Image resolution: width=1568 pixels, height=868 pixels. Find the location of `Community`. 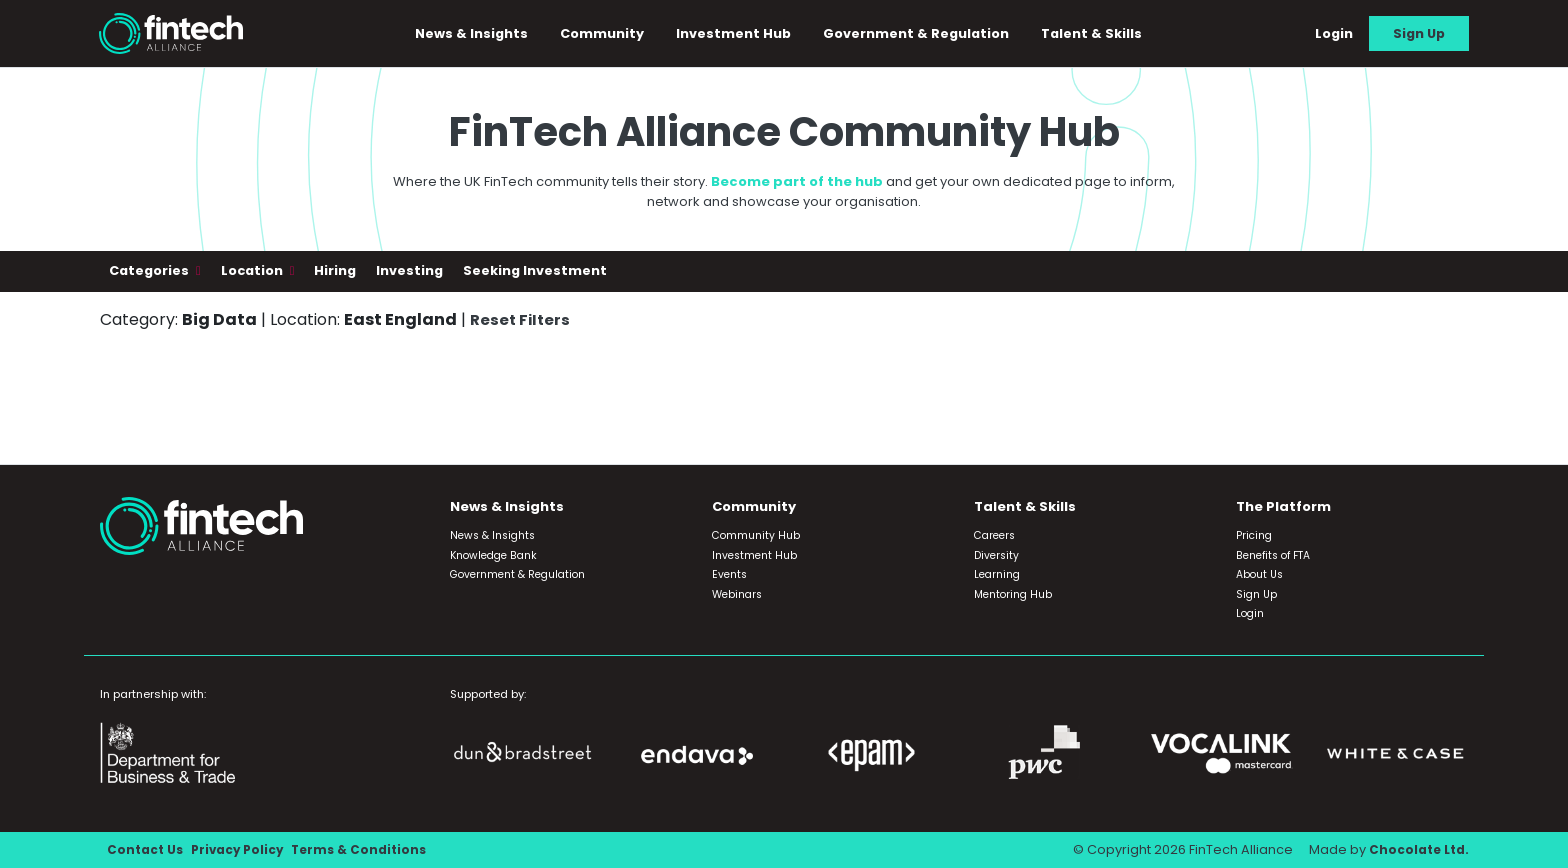

Community is located at coordinates (611, 35).